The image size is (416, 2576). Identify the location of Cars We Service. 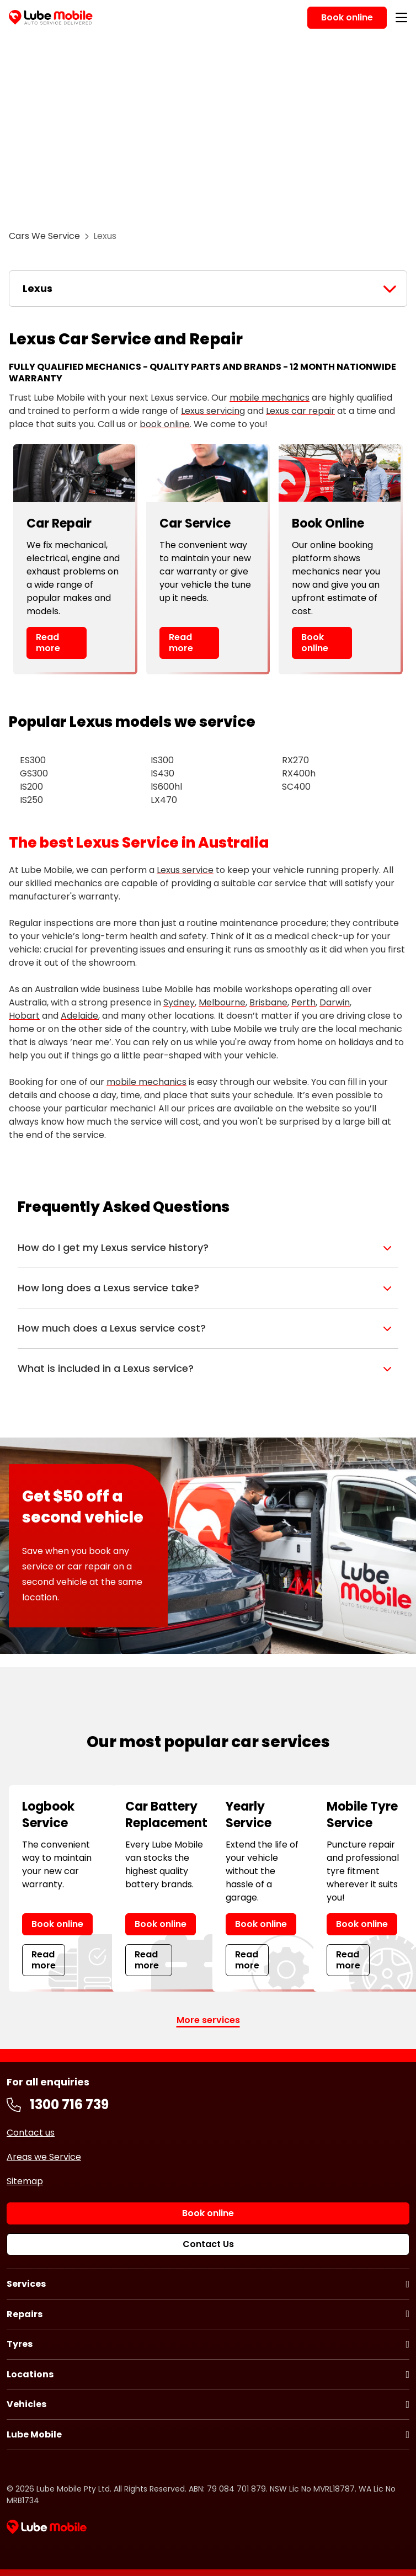
(44, 236).